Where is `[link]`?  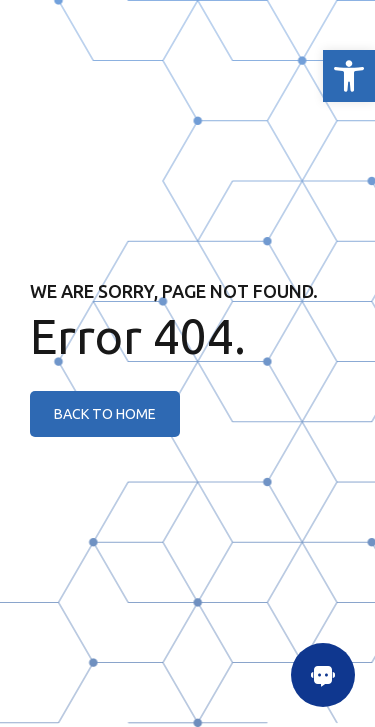
[link] is located at coordinates (349, 76).